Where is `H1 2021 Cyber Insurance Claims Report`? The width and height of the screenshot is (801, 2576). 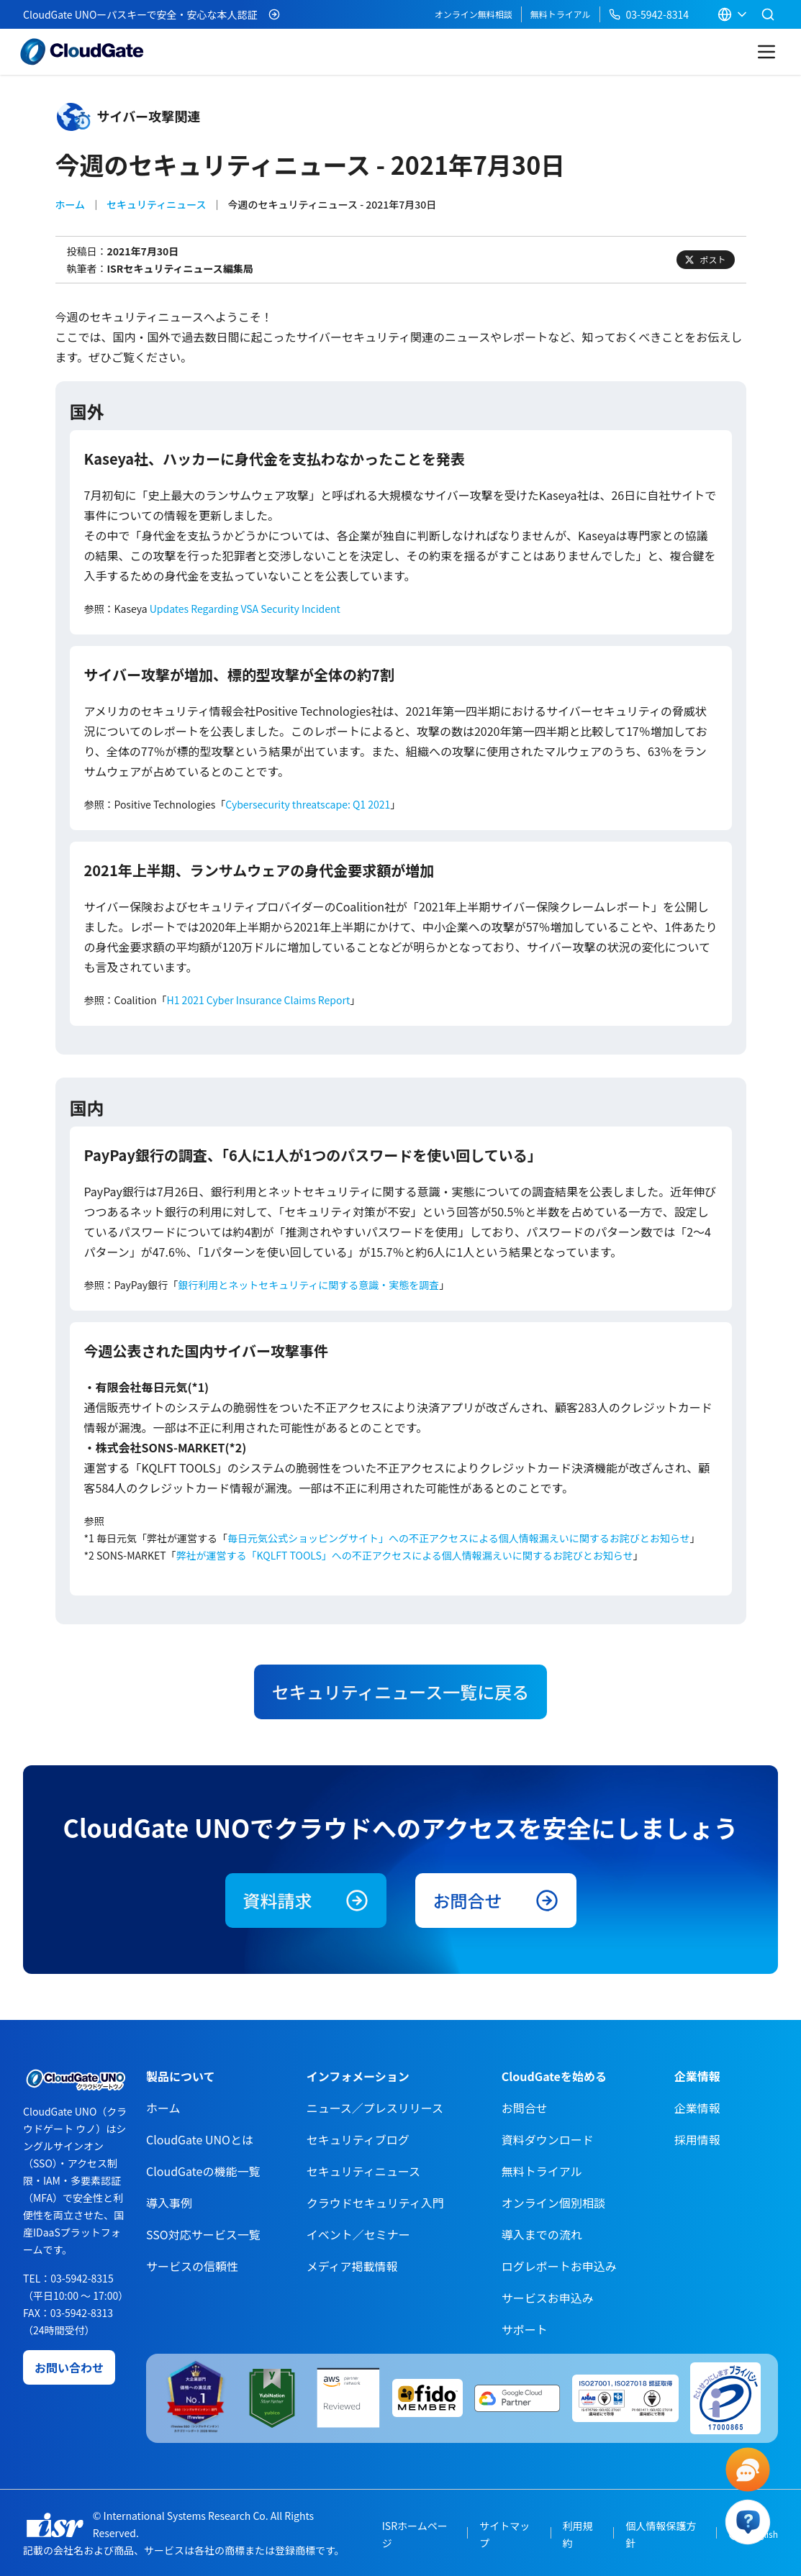
H1 2021 Cyber Insurance Claims Report is located at coordinates (258, 1000).